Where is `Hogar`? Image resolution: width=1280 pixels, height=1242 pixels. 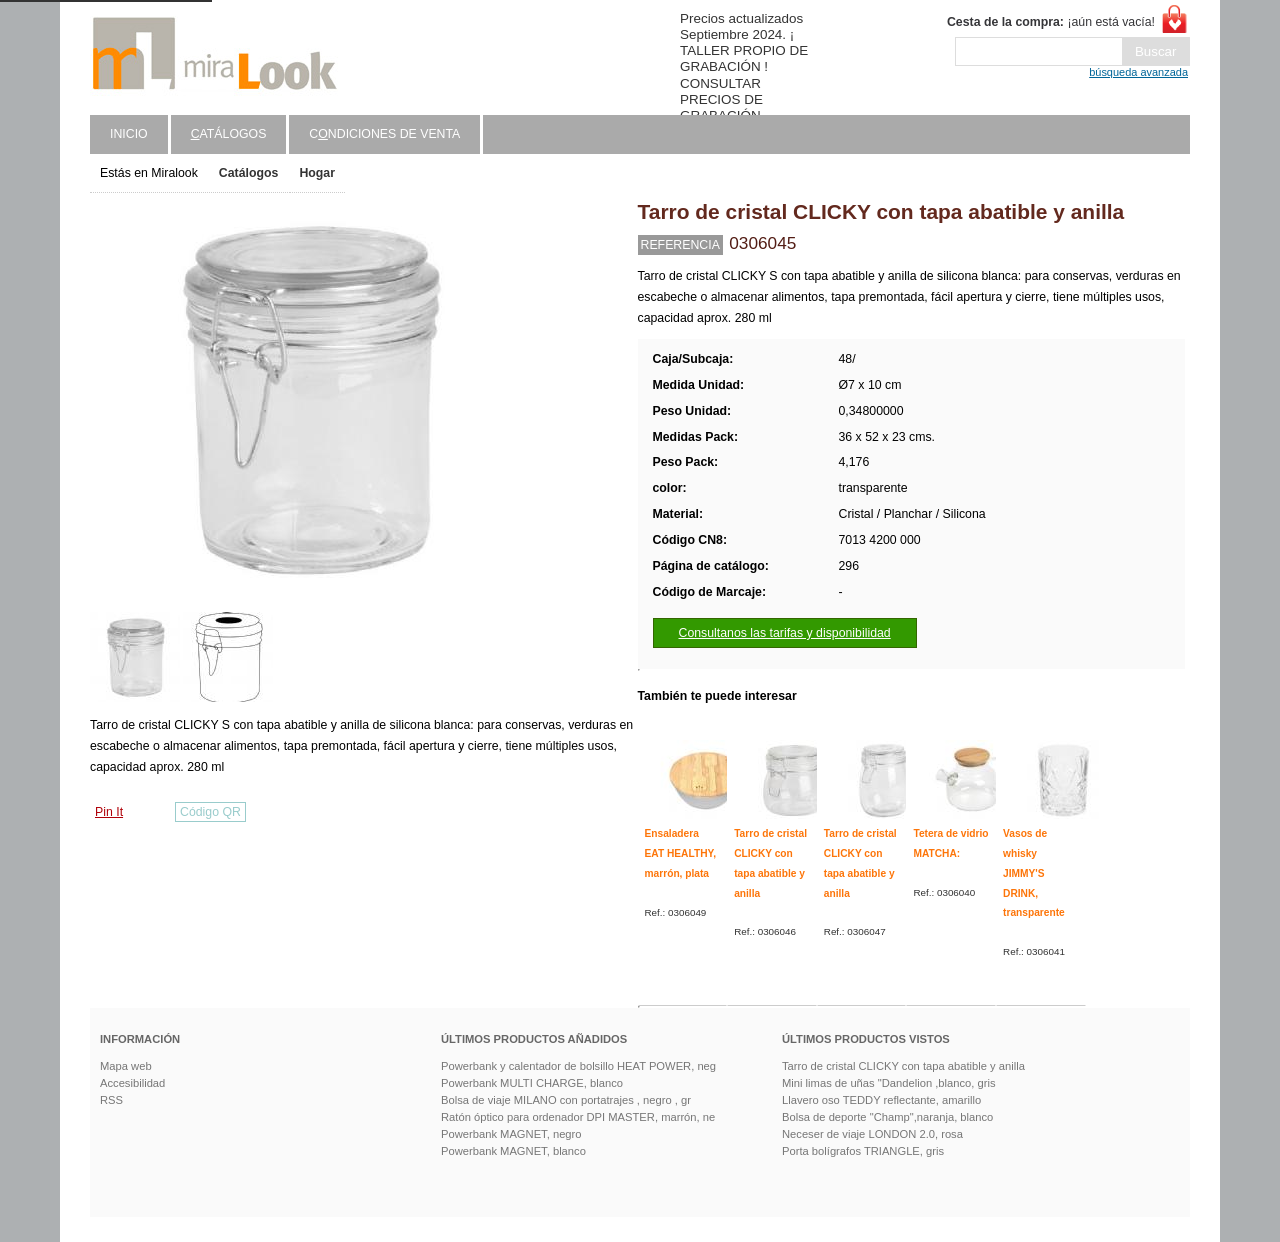
Hogar is located at coordinates (317, 173).